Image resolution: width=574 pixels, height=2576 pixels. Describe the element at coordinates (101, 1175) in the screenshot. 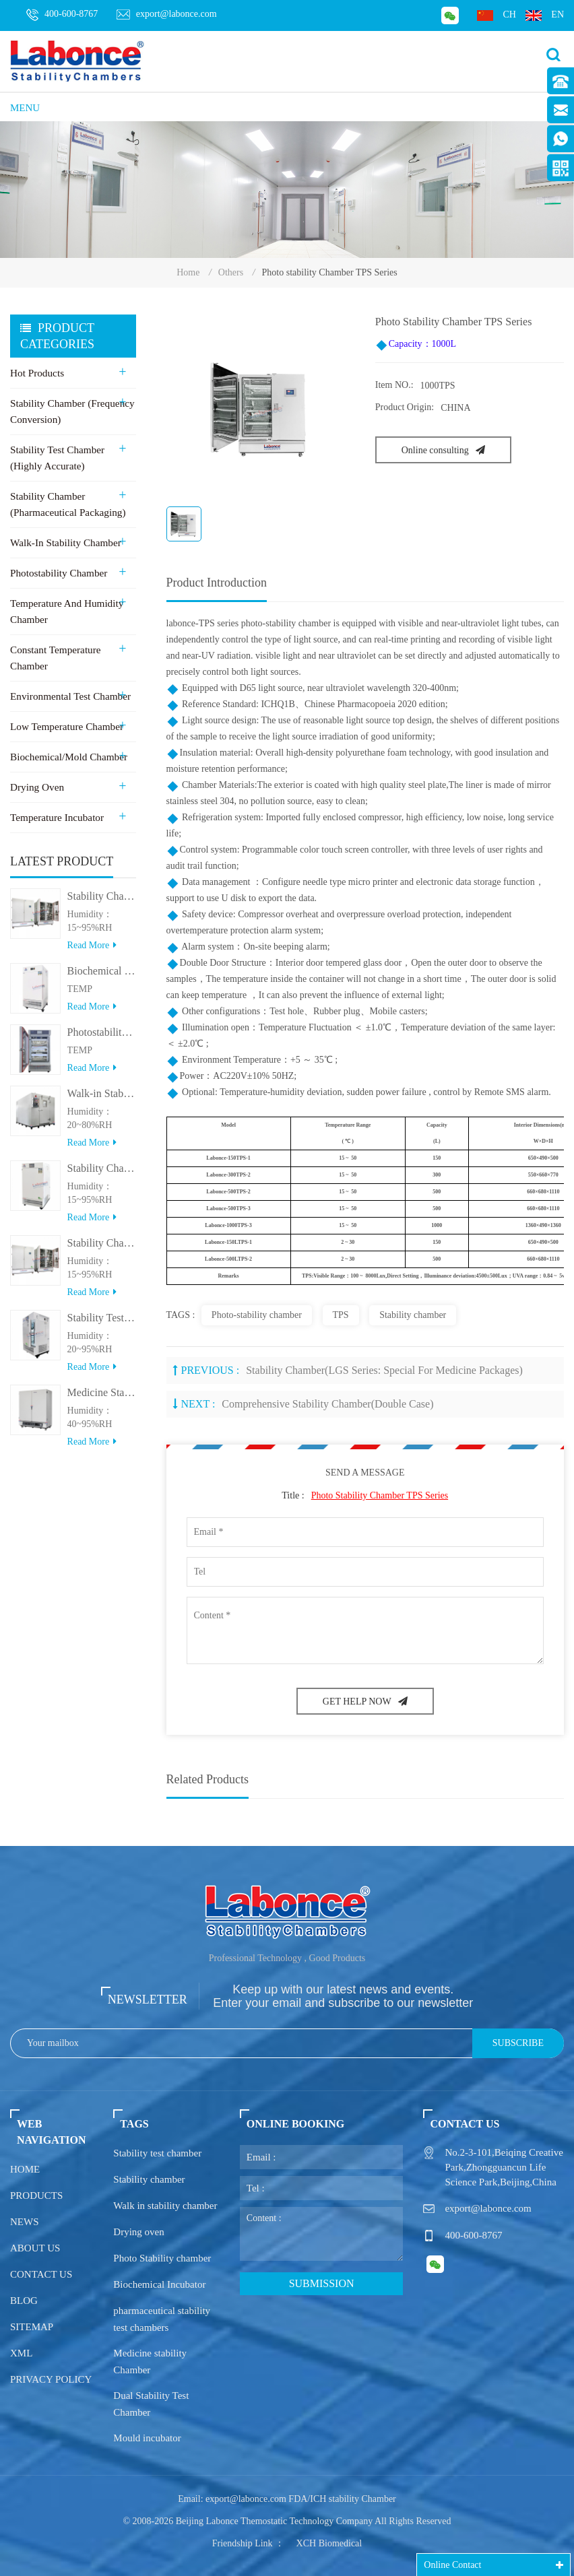

I see `Stability Chamber(＜500L)` at that location.